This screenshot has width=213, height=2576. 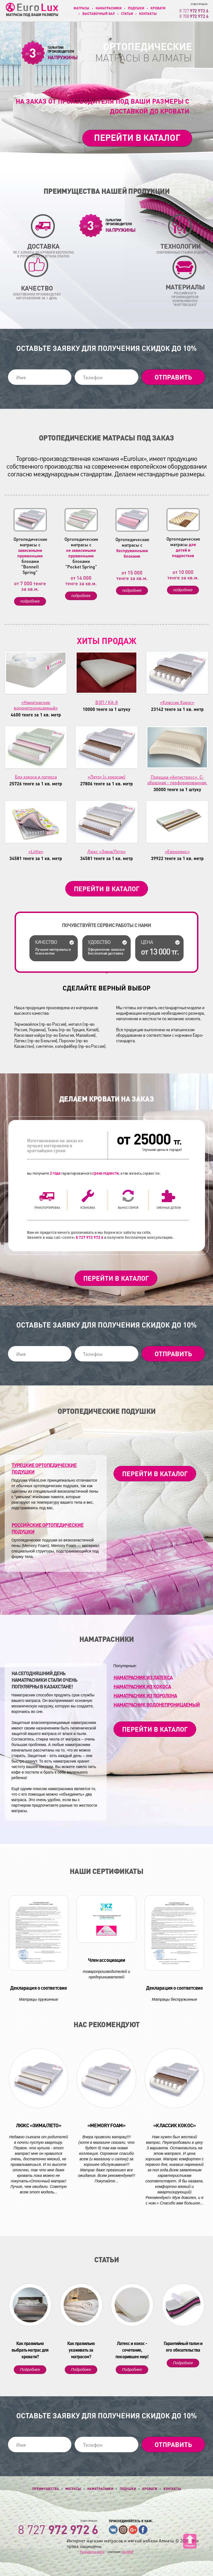 I want to click on Подробнее, so click(x=30, y=2369).